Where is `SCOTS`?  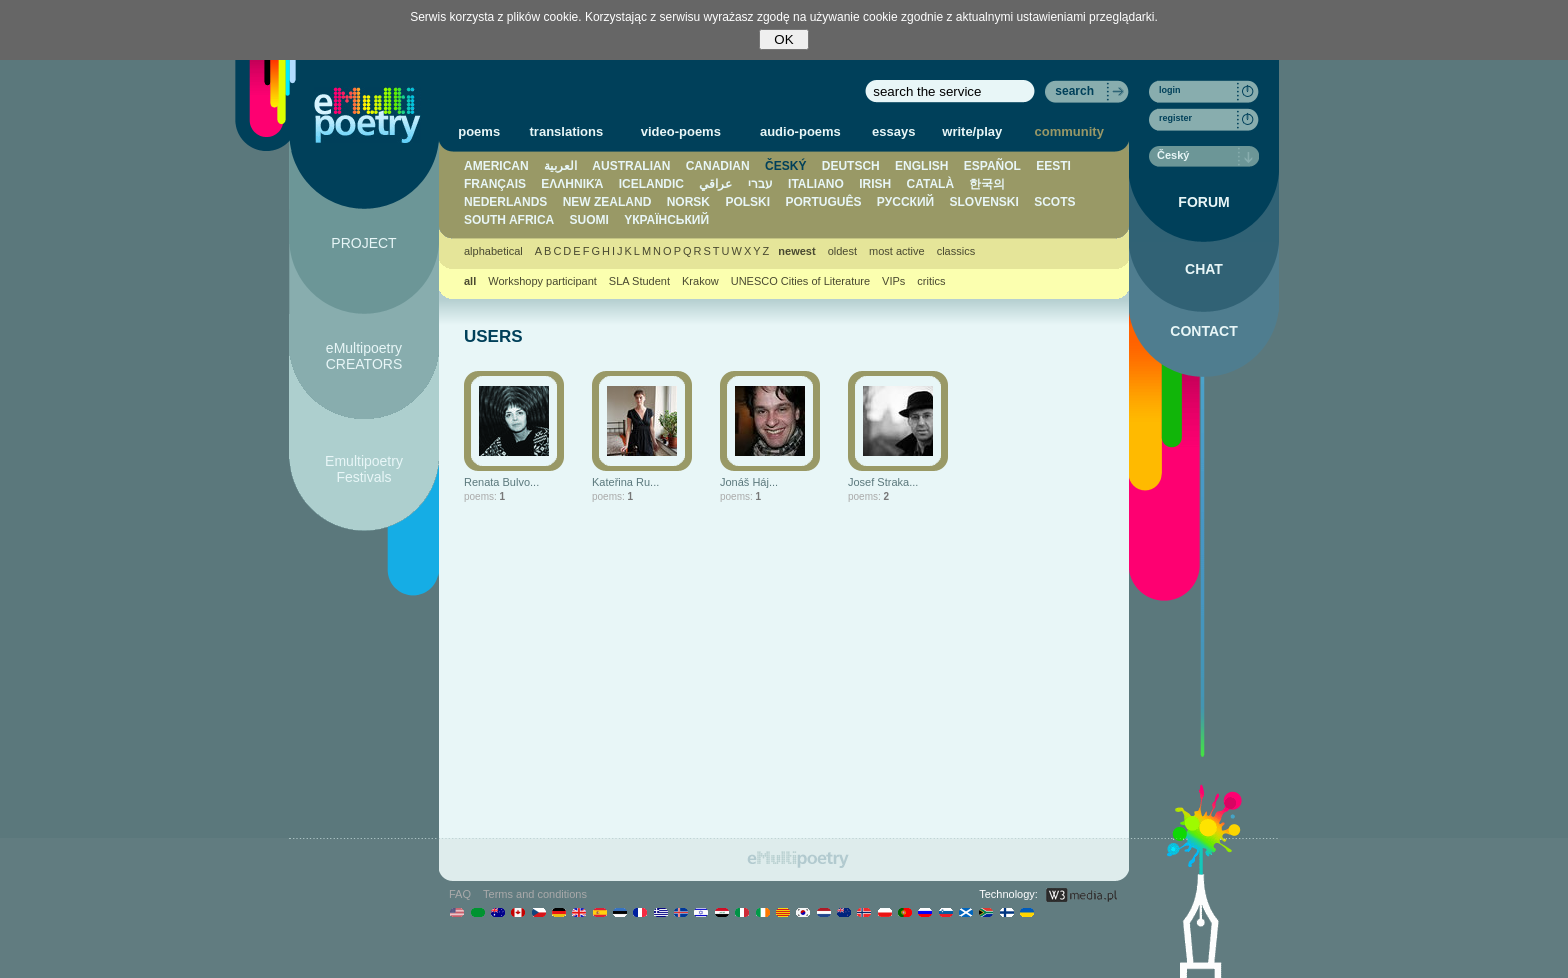 SCOTS is located at coordinates (1054, 202).